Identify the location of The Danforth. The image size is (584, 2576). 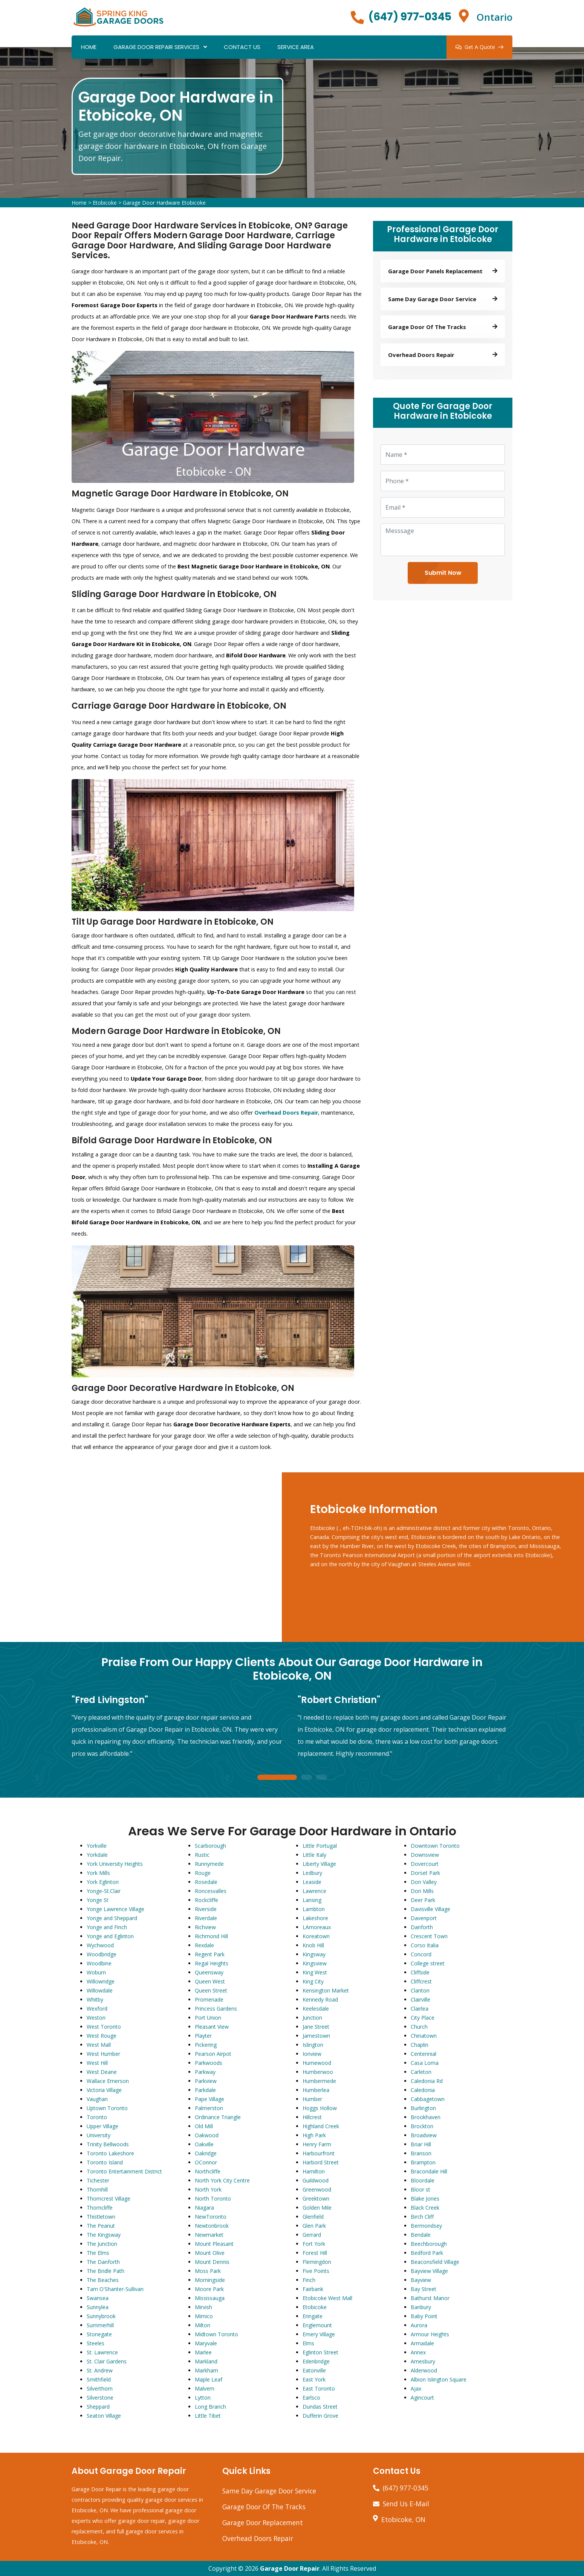
(103, 2261).